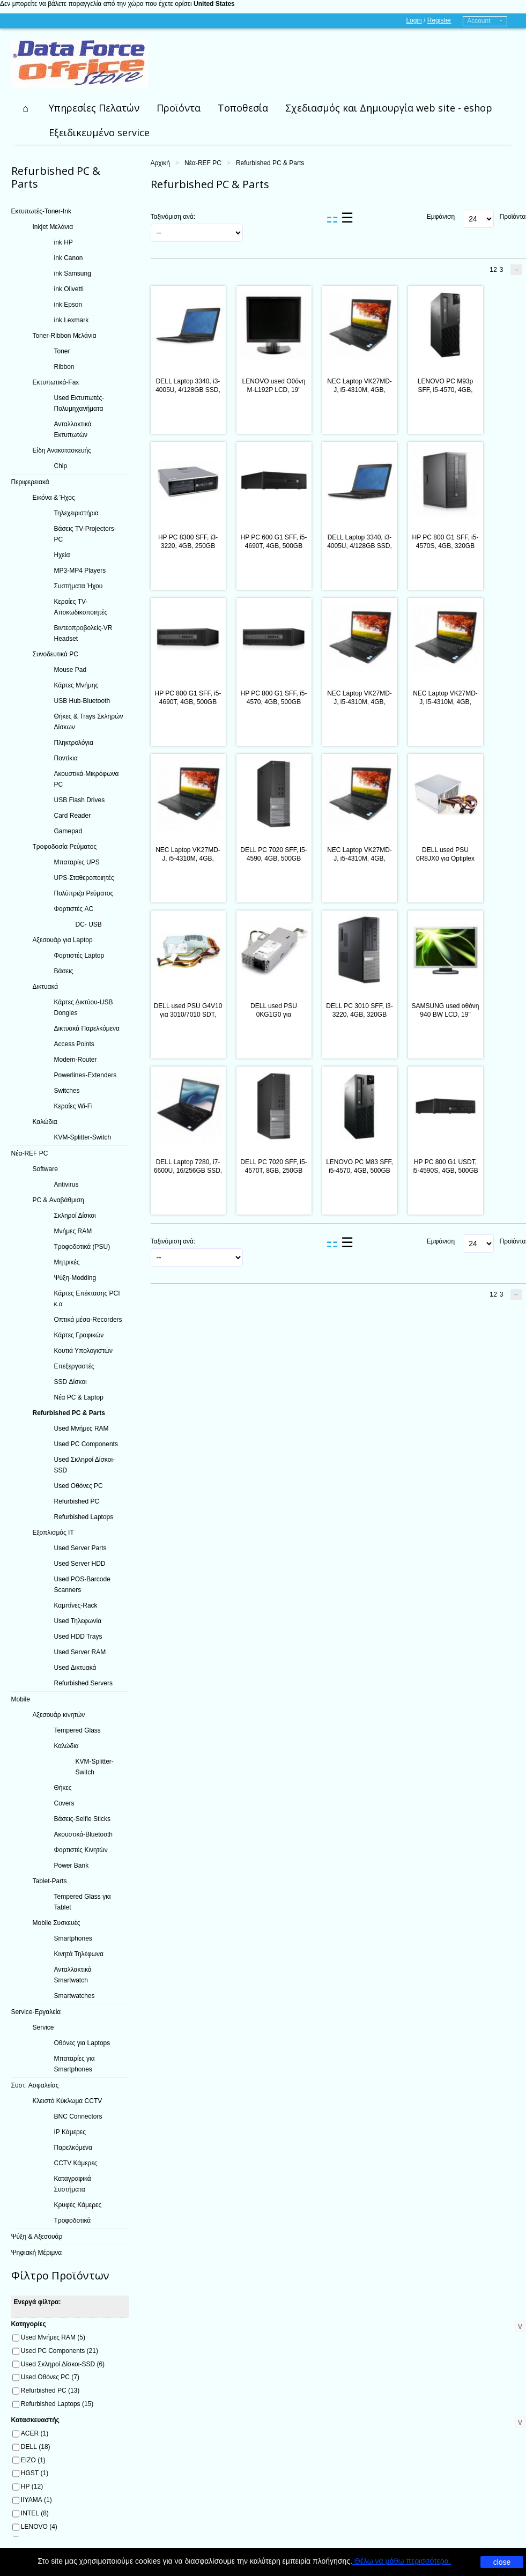 The width and height of the screenshot is (526, 2576). I want to click on Συστήματα Ήχου, so click(78, 586).